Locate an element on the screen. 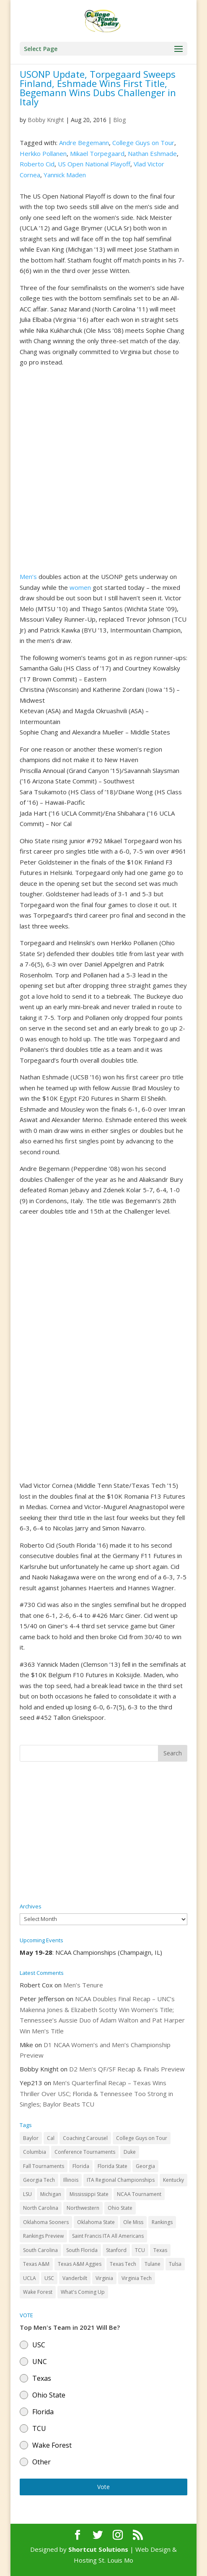 The width and height of the screenshot is (207, 2576). Coaching Carousel [Coaching Carousel (28 items)] is located at coordinates (85, 2138).